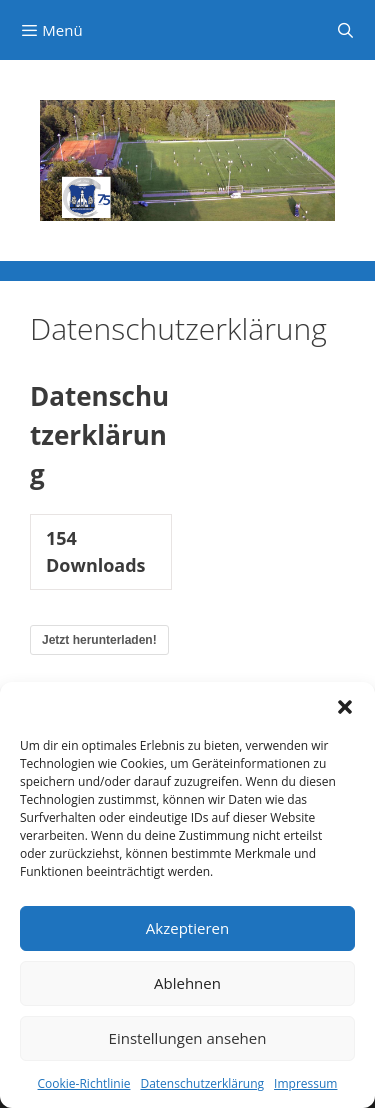  What do you see at coordinates (187, 928) in the screenshot?
I see `Akzeptieren` at bounding box center [187, 928].